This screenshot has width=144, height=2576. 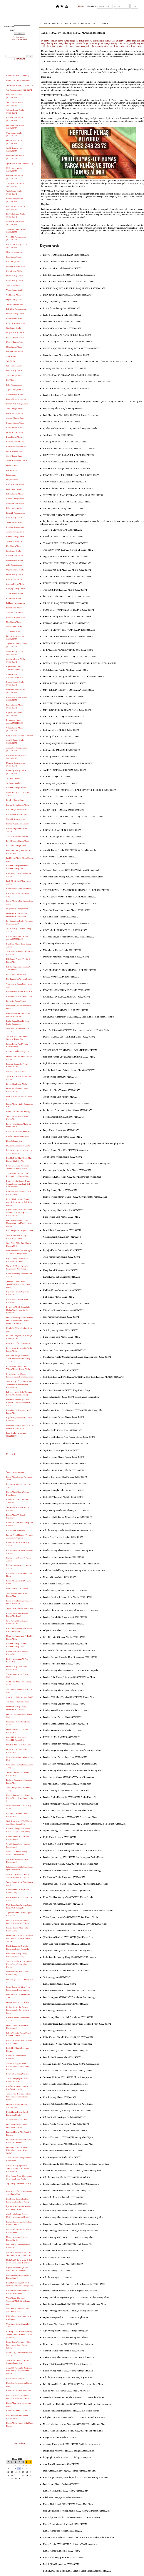 I want to click on Kumaş Almak Kumaş Satmak Bizim İşimiz, so click(x=17, y=1493).